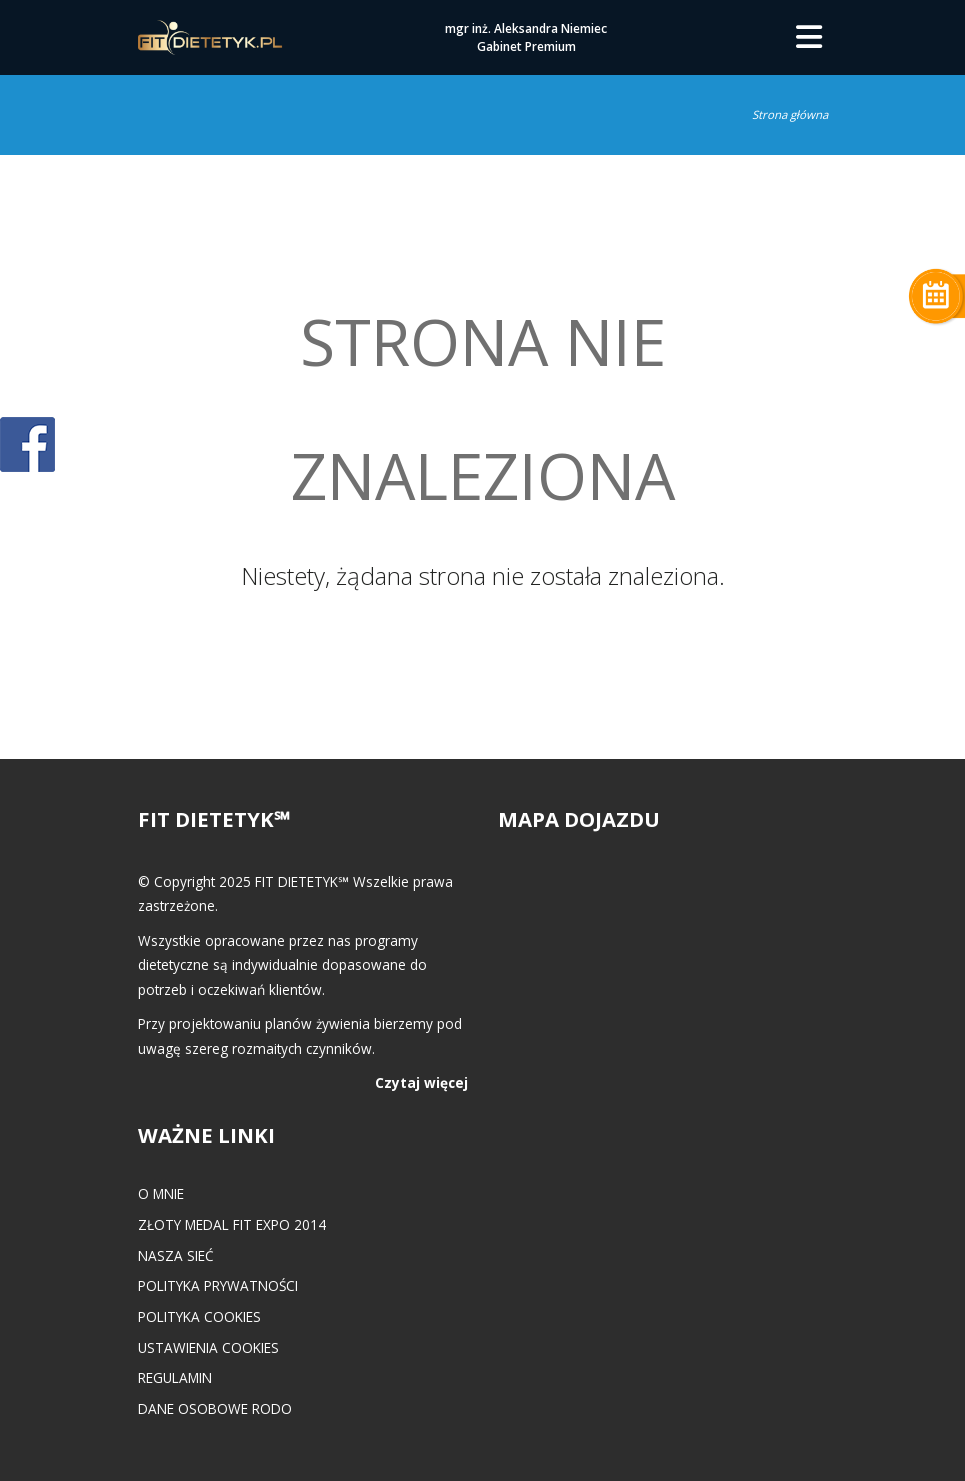 This screenshot has width=965, height=1481. What do you see at coordinates (161, 1193) in the screenshot?
I see `O mnie` at bounding box center [161, 1193].